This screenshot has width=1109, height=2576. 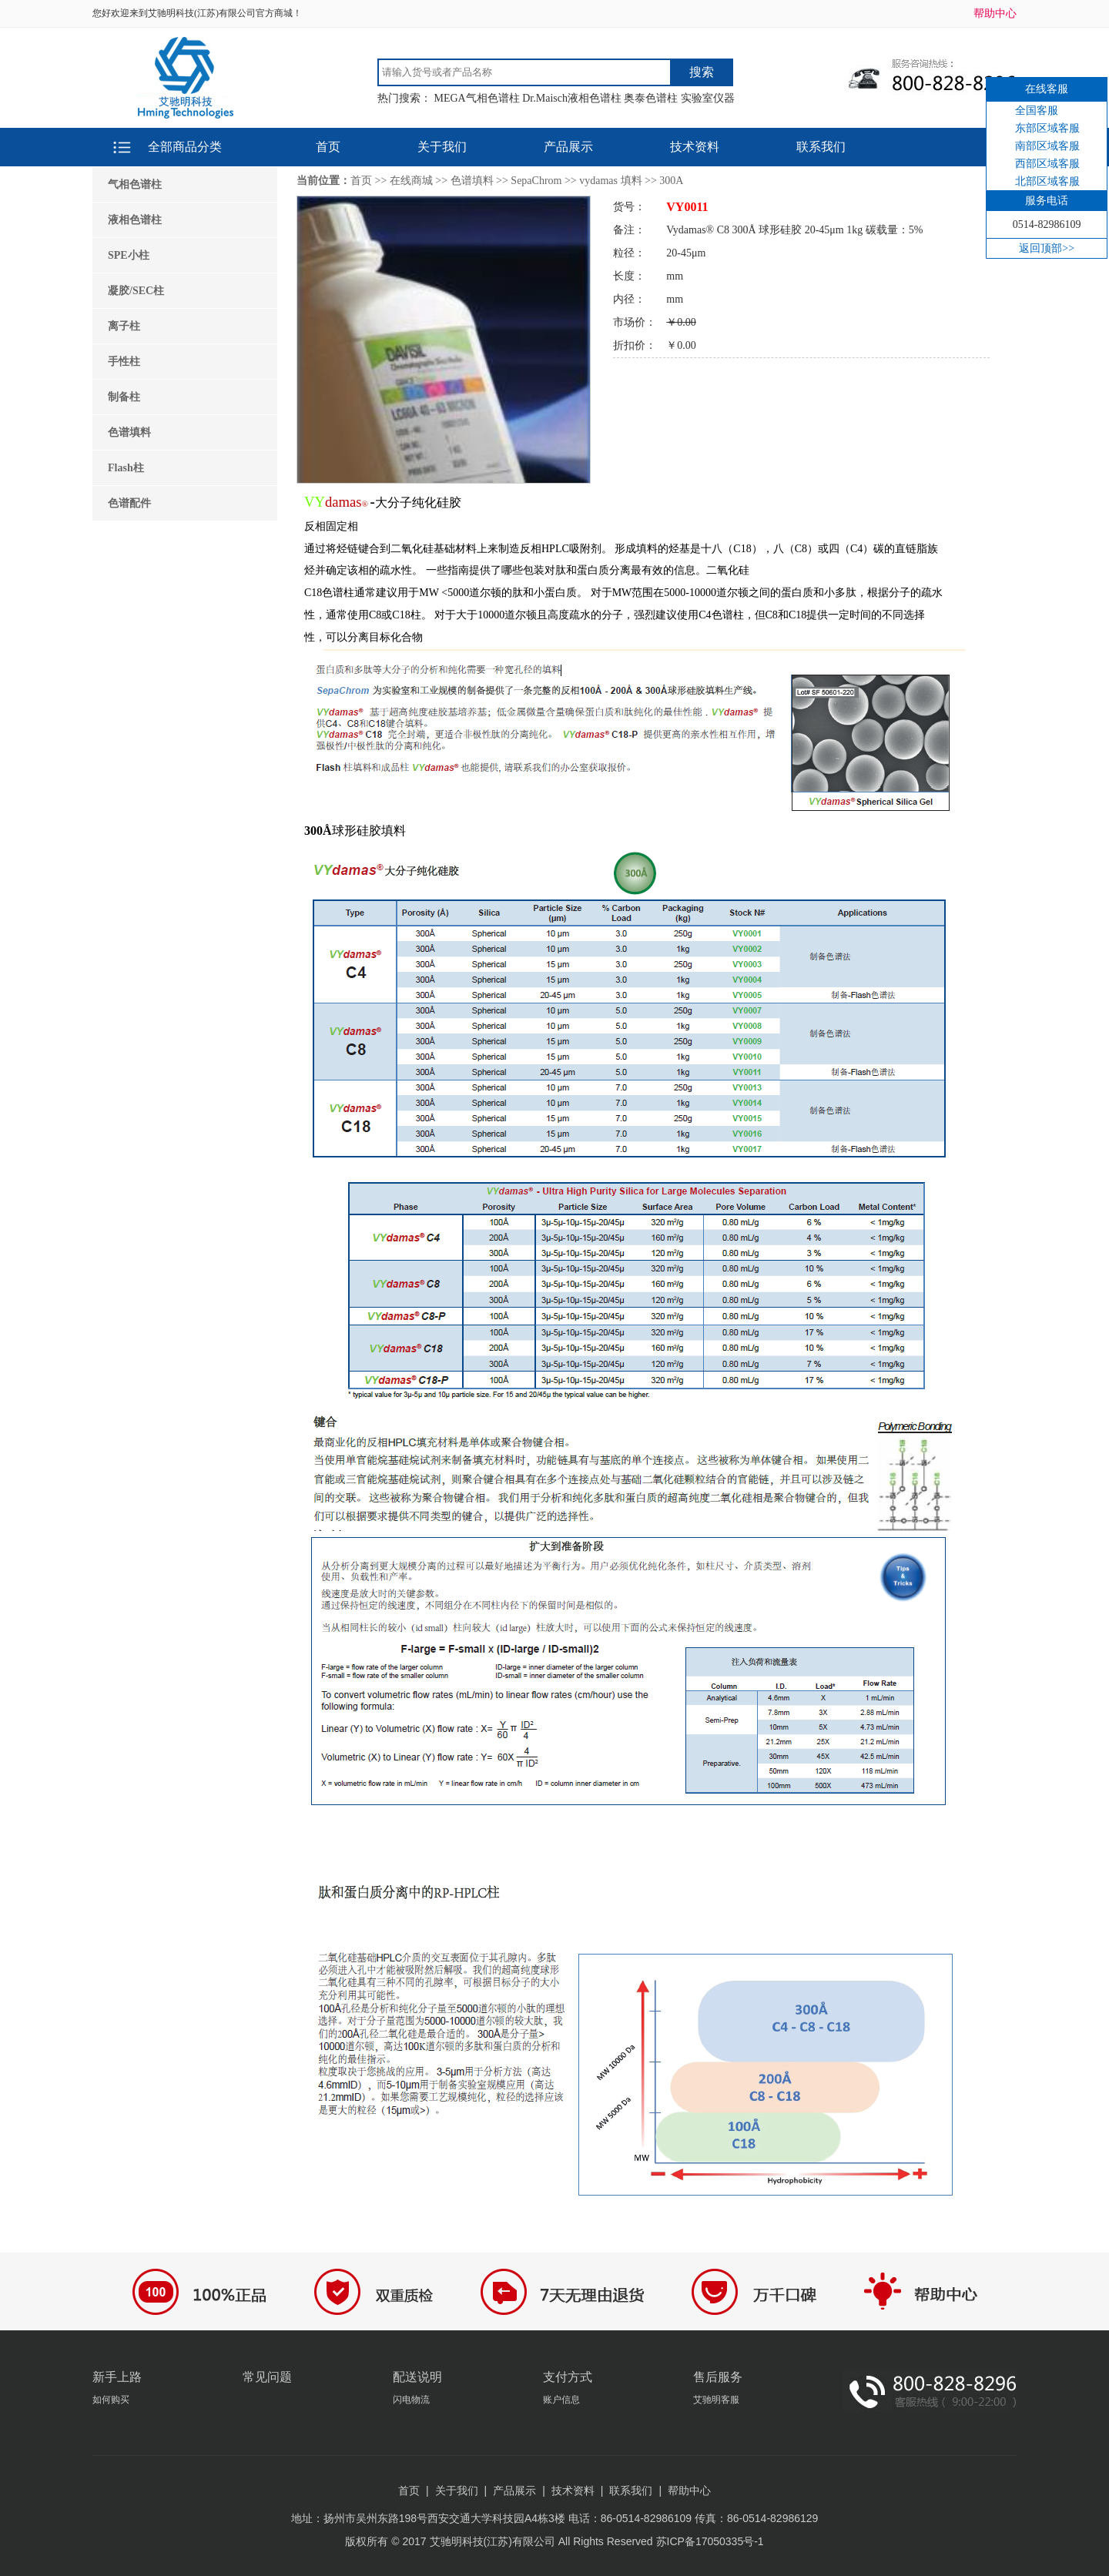 I want to click on 返回顶部>>, so click(x=1046, y=248).